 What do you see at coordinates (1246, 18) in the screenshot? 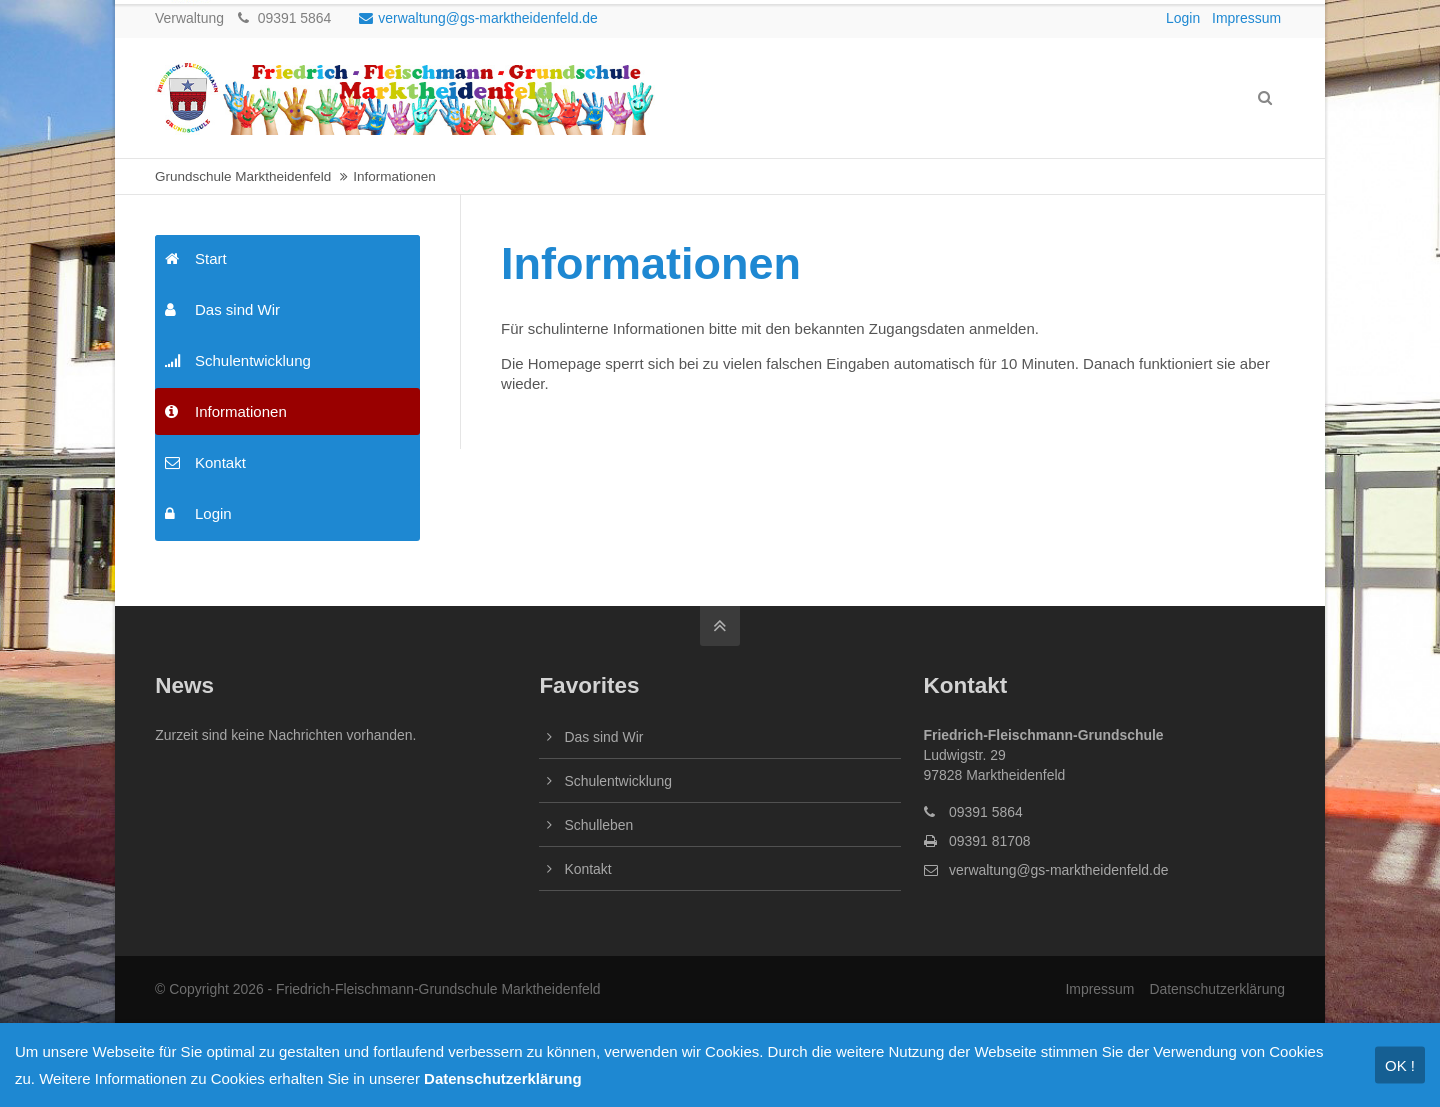
I see `Impressum` at bounding box center [1246, 18].